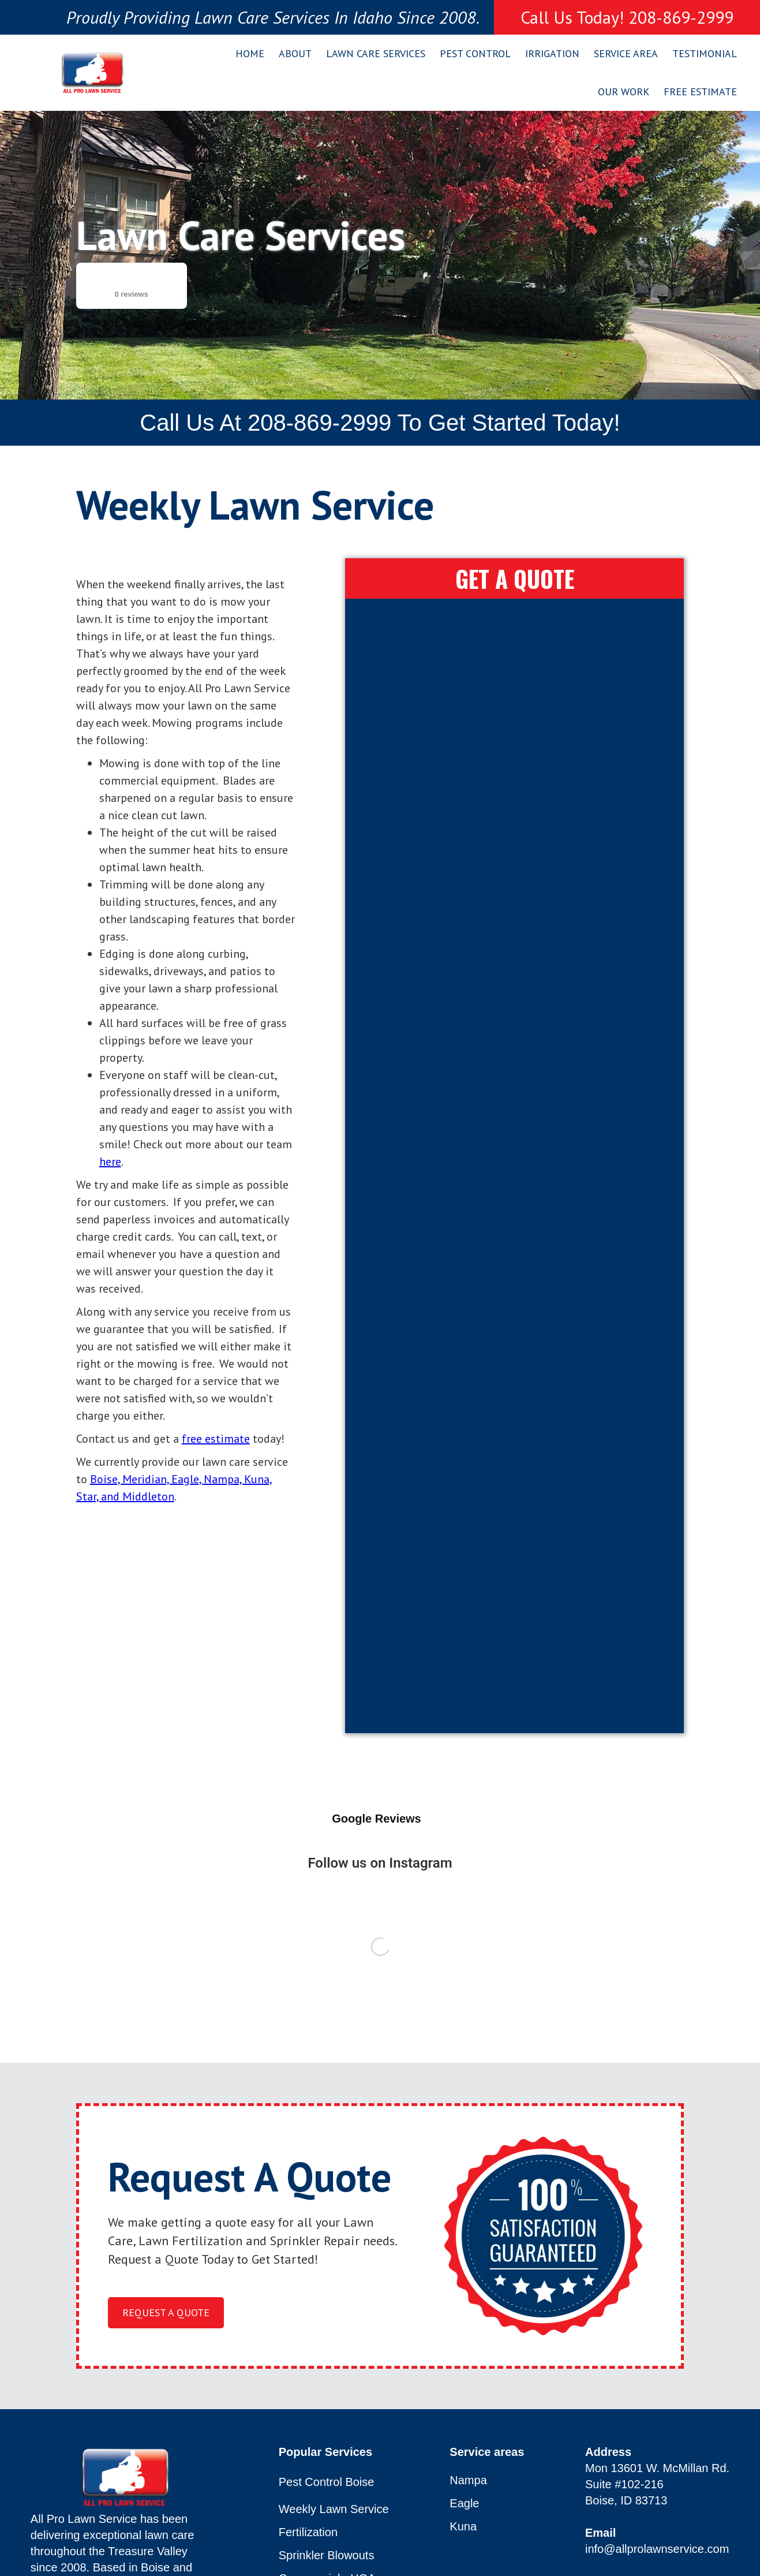  What do you see at coordinates (319, 422) in the screenshot?
I see `208-869-2999` at bounding box center [319, 422].